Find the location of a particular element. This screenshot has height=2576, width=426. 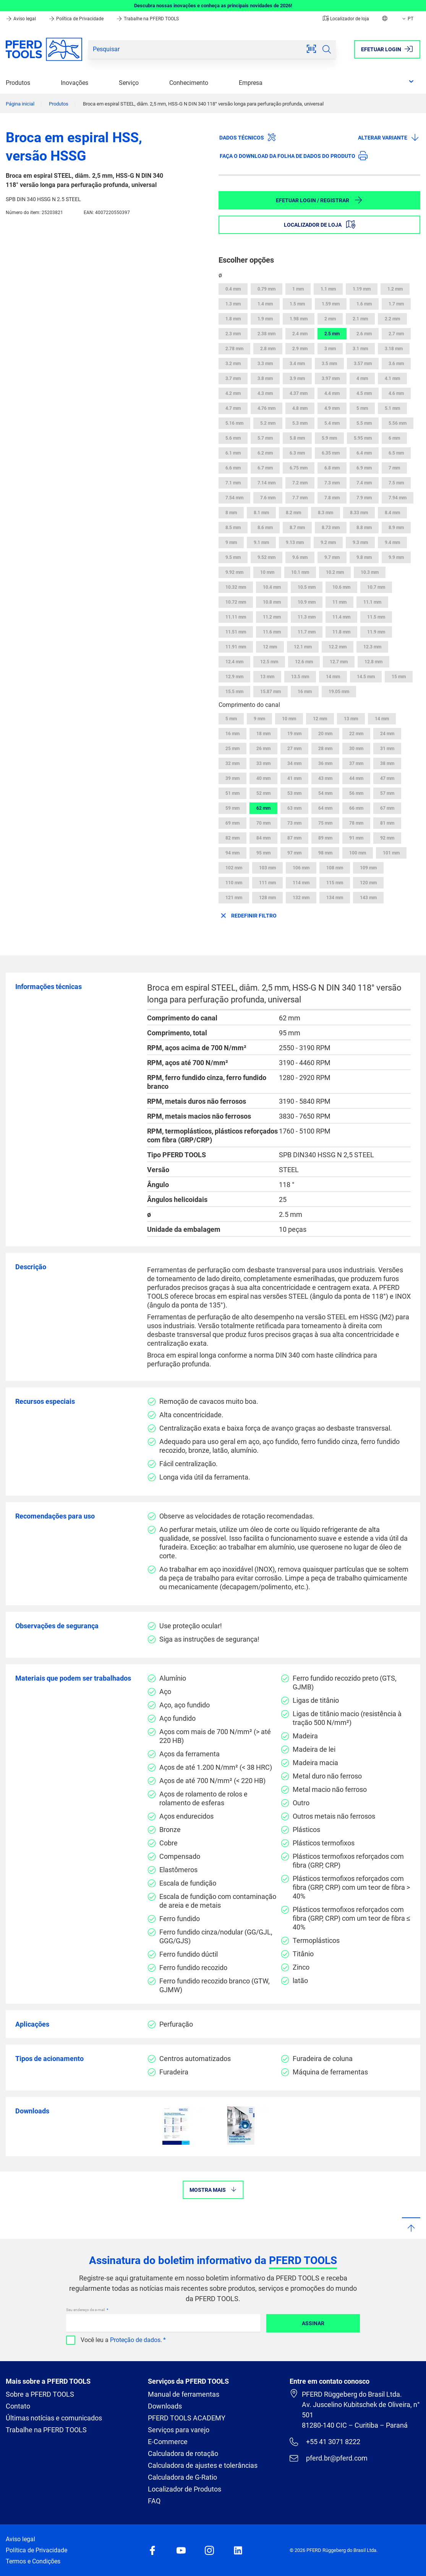

32 mm is located at coordinates (232, 763).